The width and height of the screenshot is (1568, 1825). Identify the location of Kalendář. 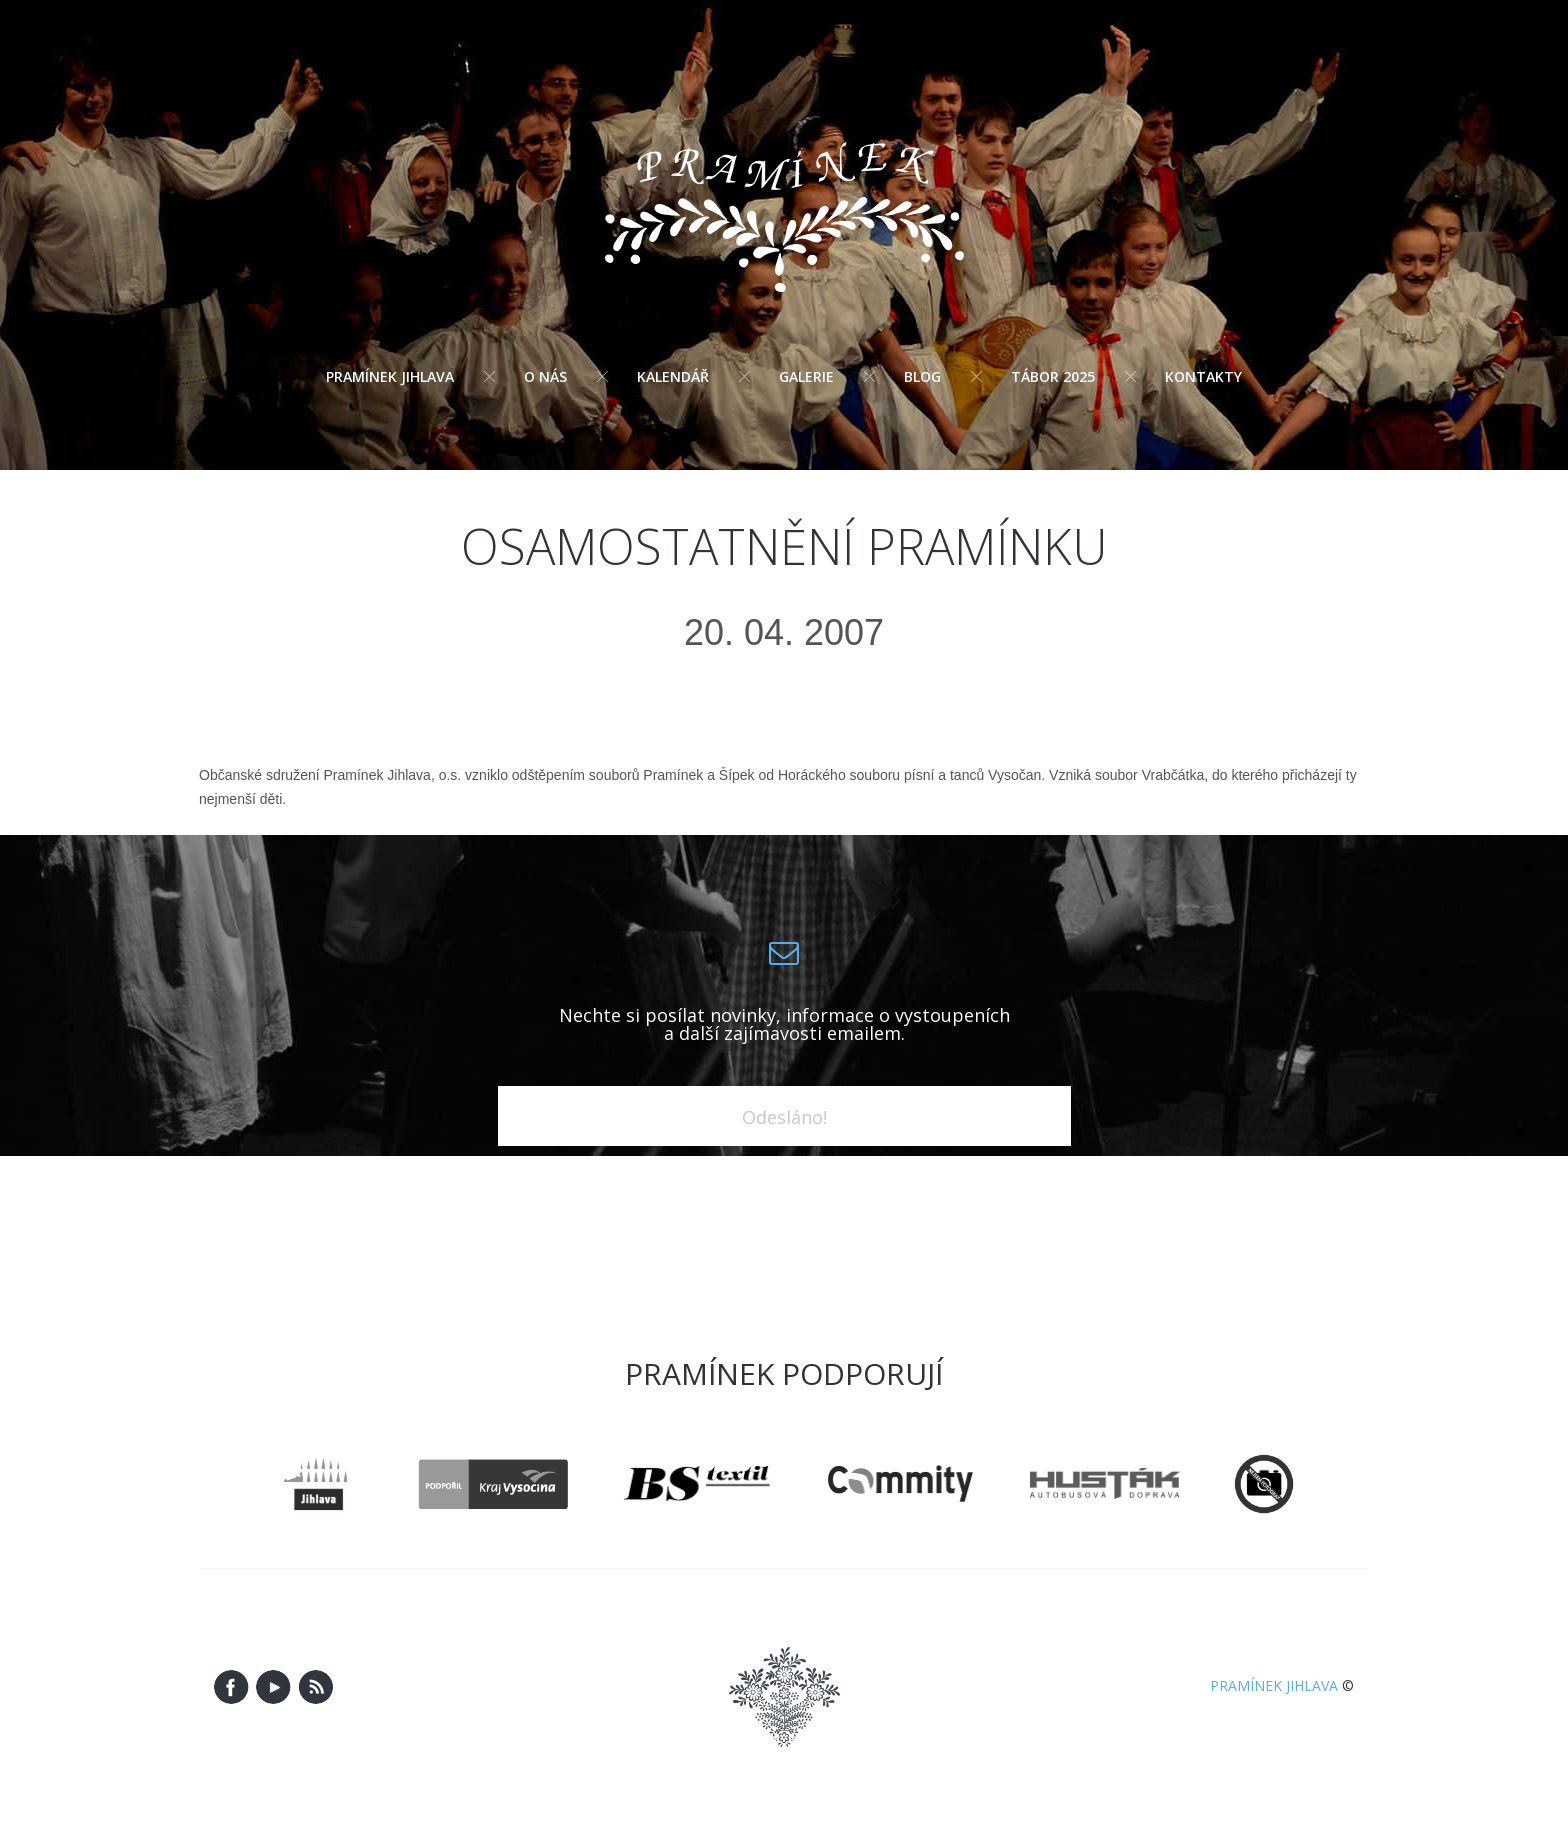
(673, 376).